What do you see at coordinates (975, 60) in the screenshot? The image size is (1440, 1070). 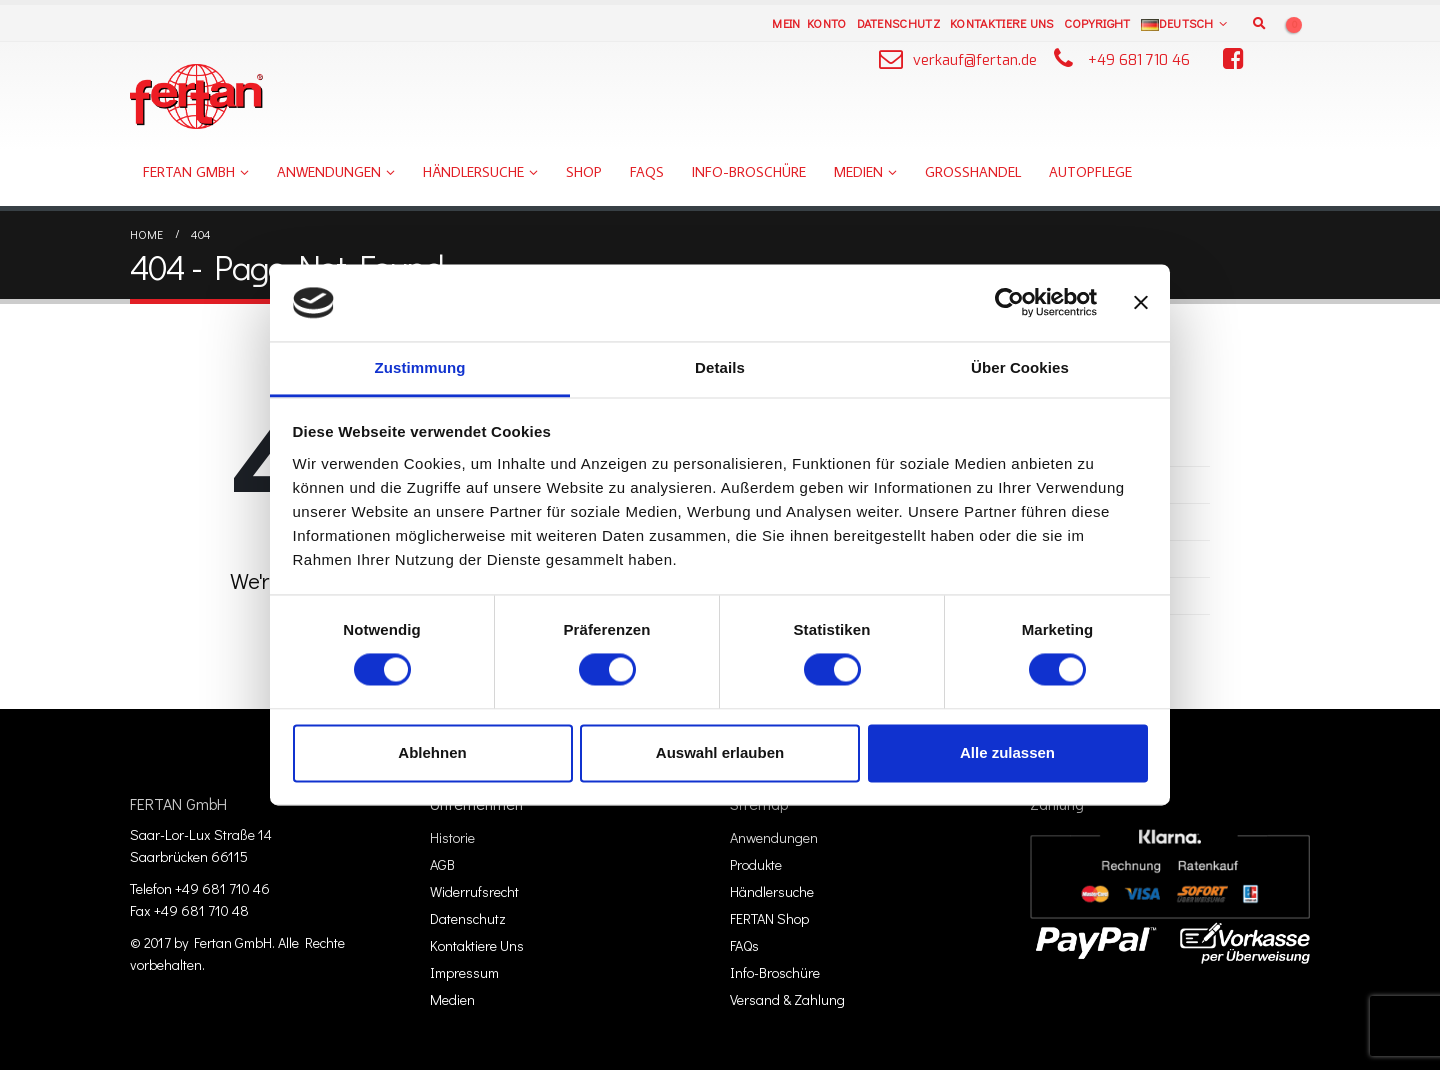 I see `verkauf@fertan.de` at bounding box center [975, 60].